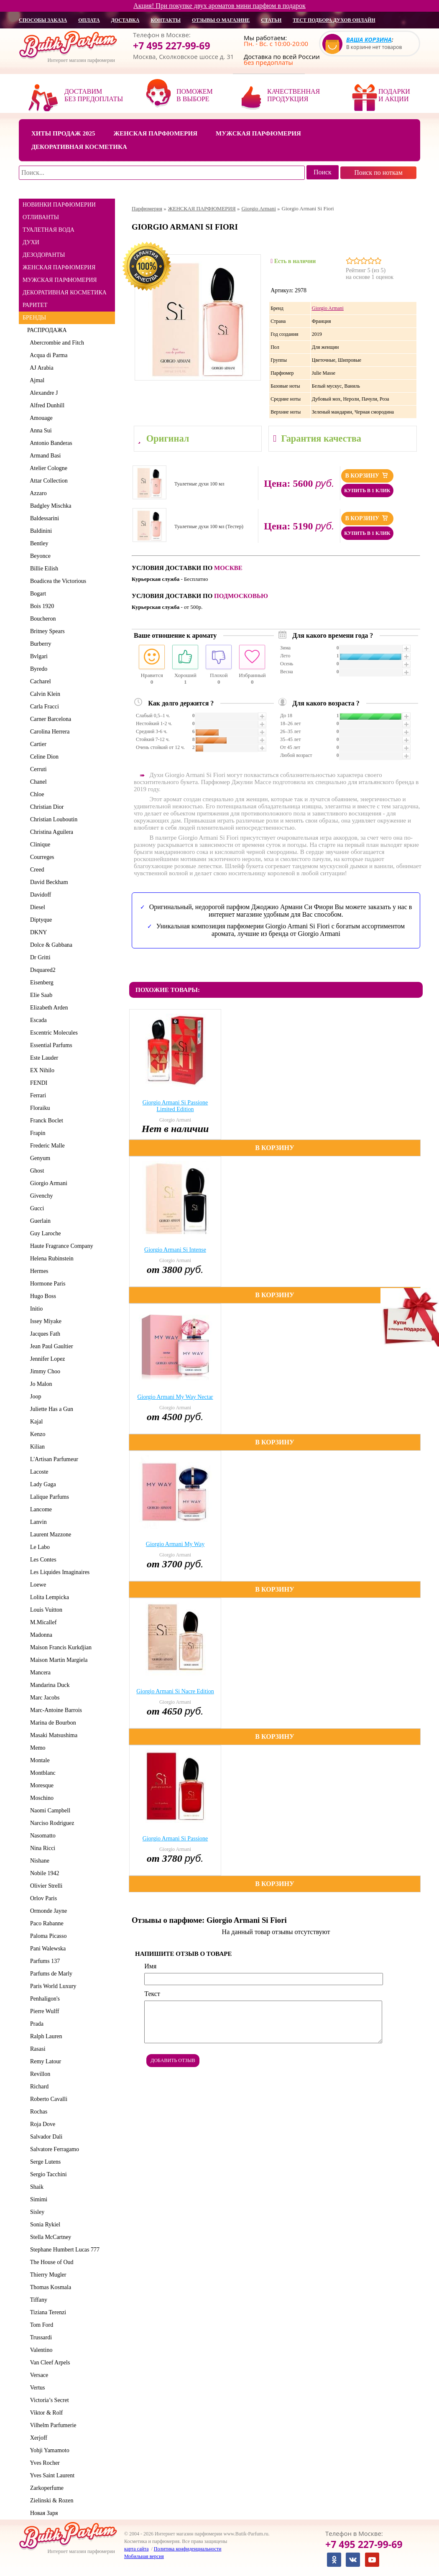 Image resolution: width=439 pixels, height=2576 pixels. I want to click on Roja Dove, so click(41, 2124).